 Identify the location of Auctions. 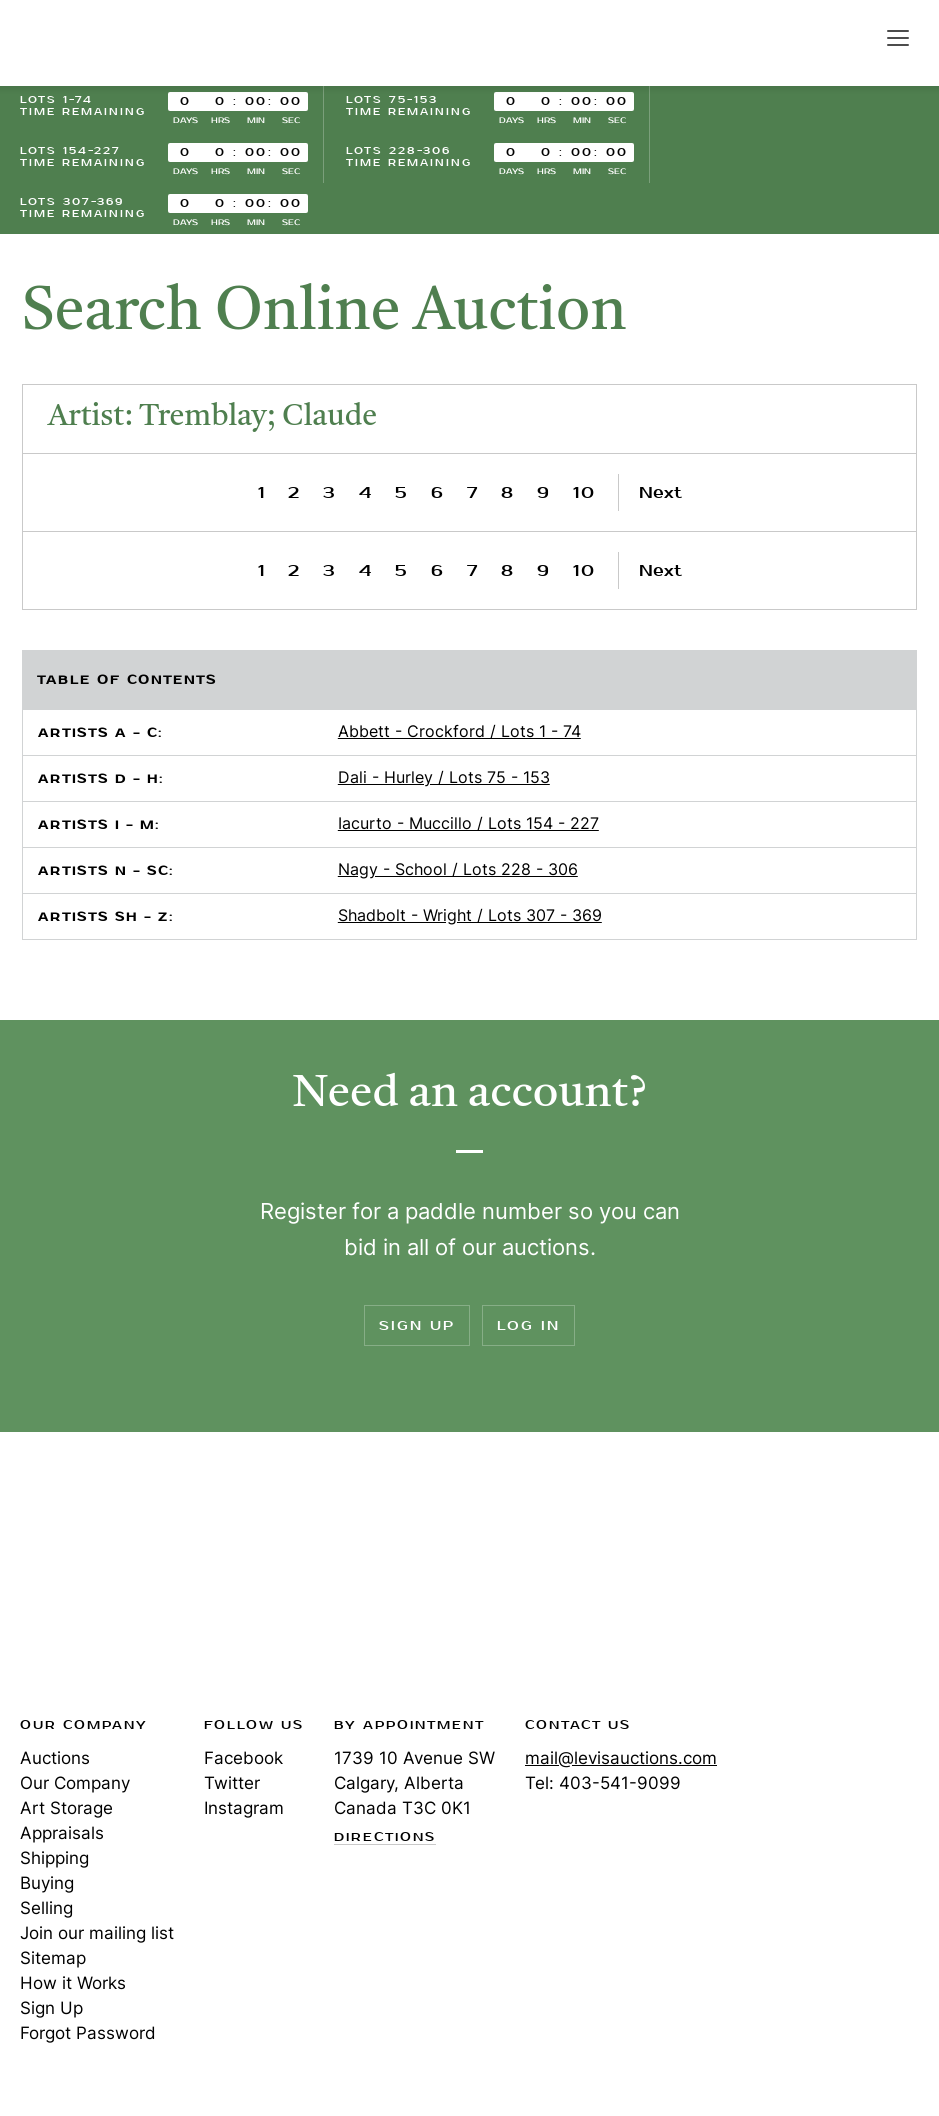
(55, 1758).